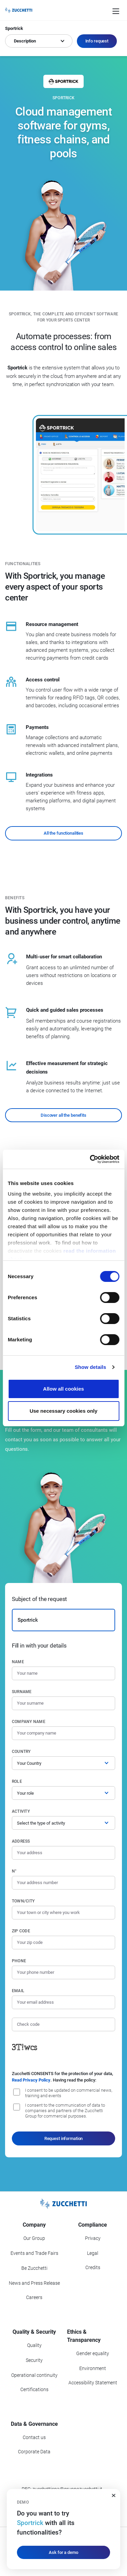  Describe the element at coordinates (14, 1871) in the screenshot. I see `n°` at that location.